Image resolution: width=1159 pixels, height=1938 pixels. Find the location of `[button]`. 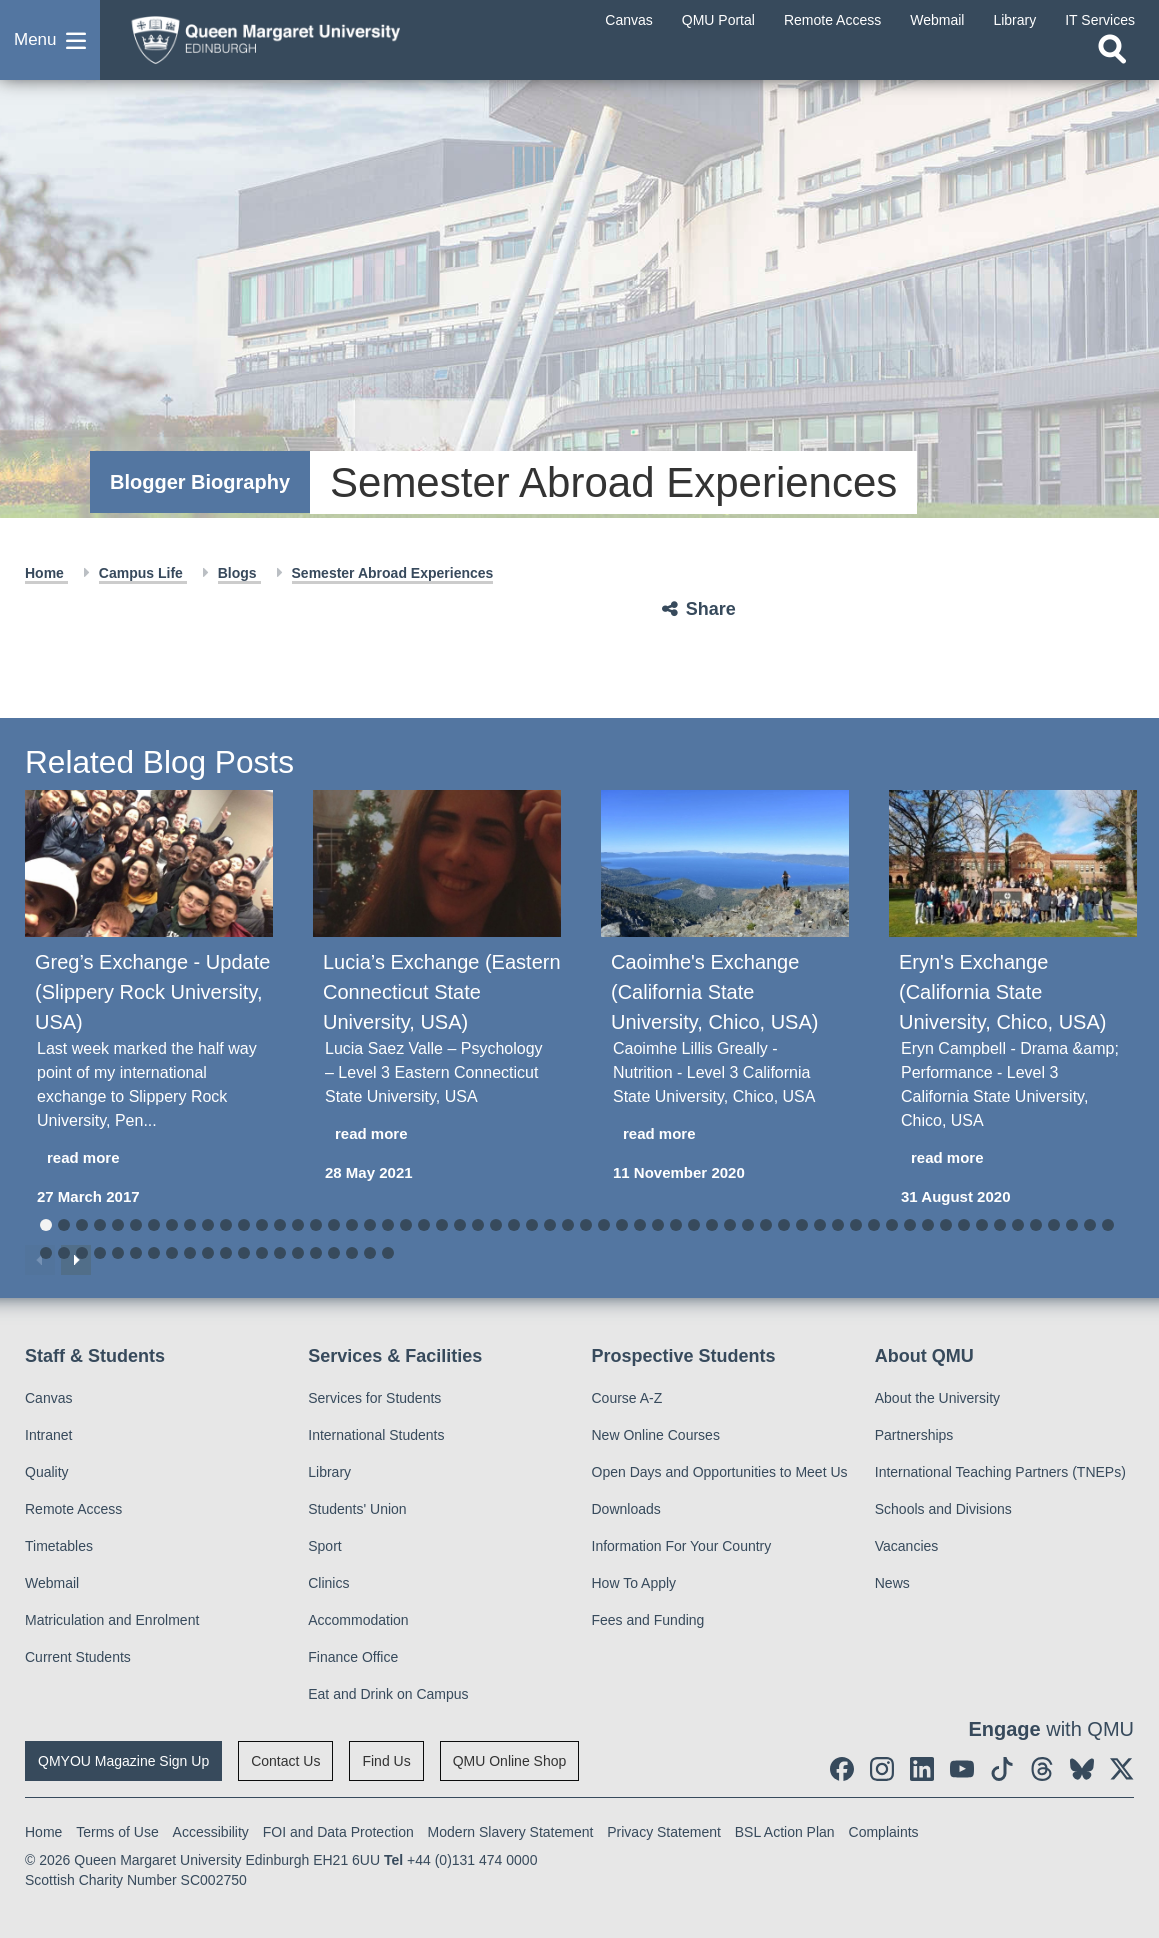

[button] is located at coordinates (50, 44).